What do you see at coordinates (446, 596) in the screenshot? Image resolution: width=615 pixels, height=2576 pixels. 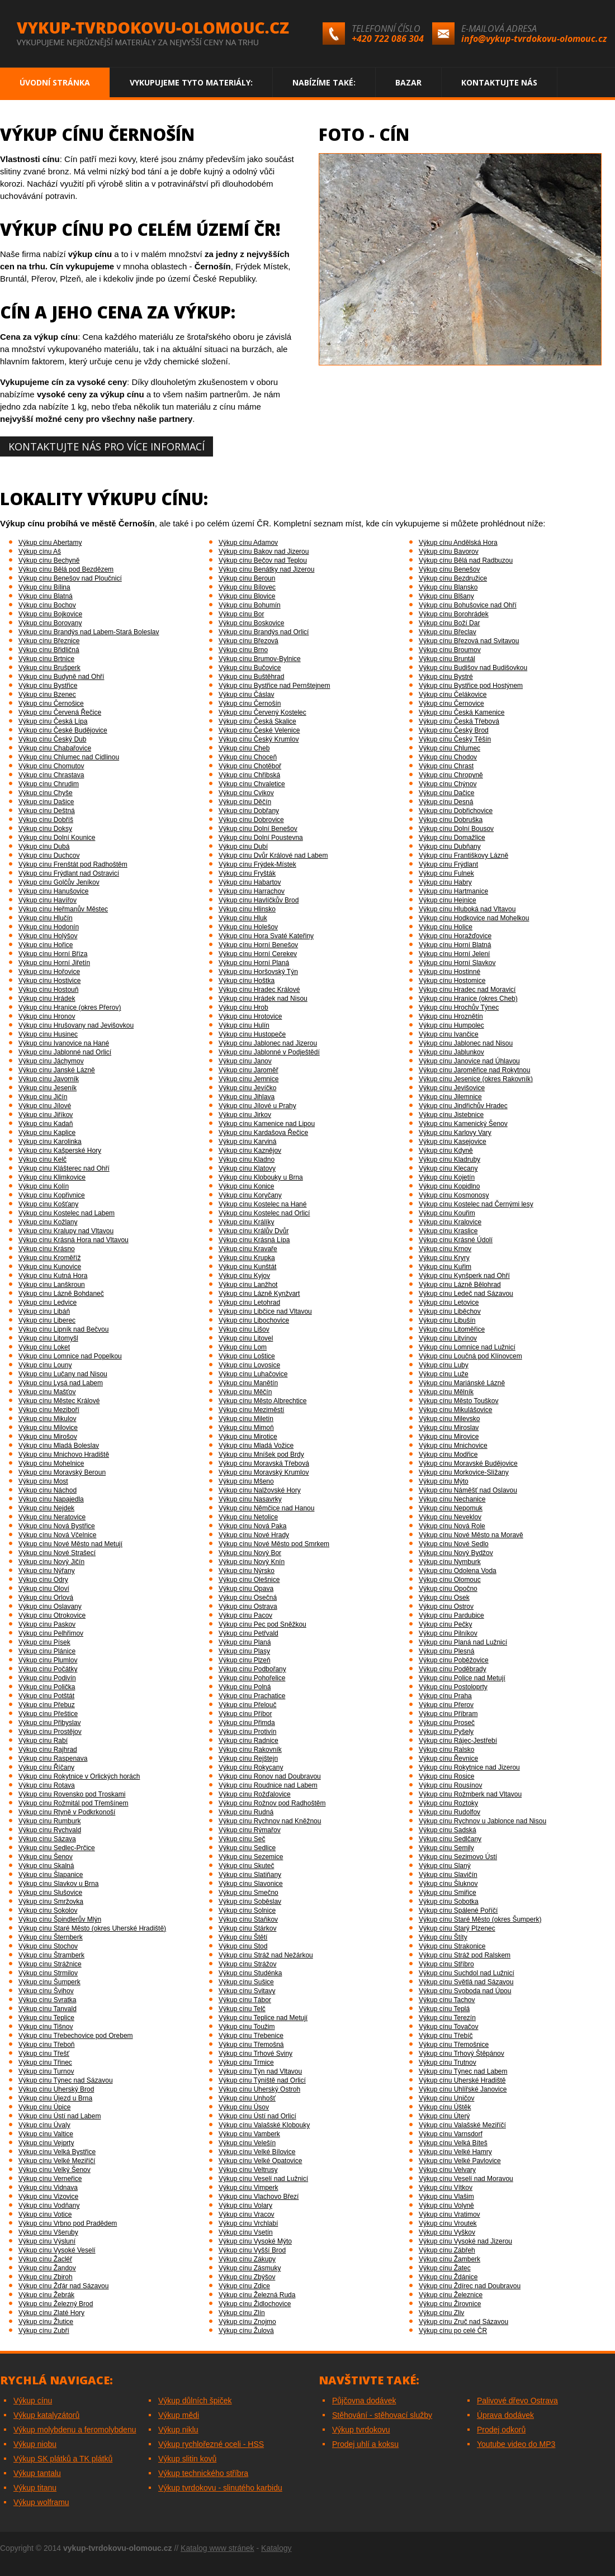 I see `Výkup cínu Blšany` at bounding box center [446, 596].